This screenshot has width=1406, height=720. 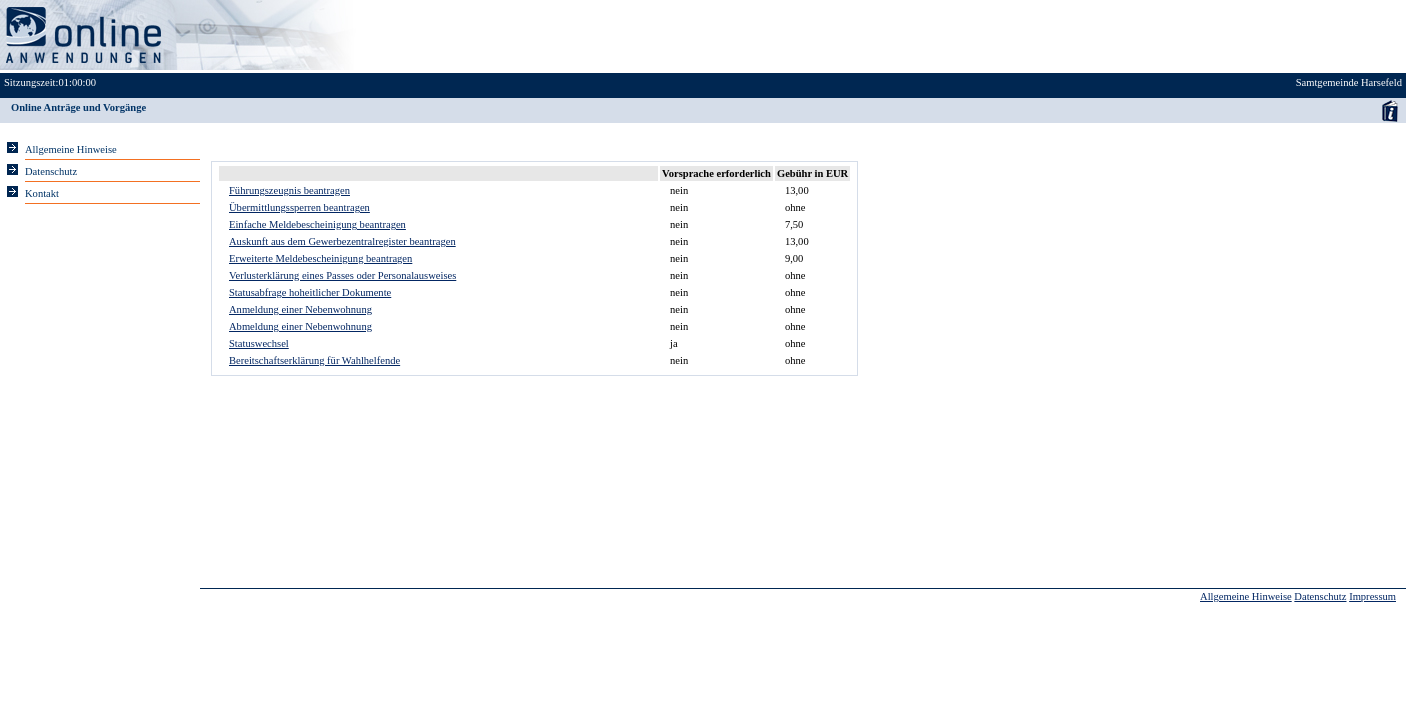 I want to click on Anwenderhandbuch, so click(x=1389, y=110).